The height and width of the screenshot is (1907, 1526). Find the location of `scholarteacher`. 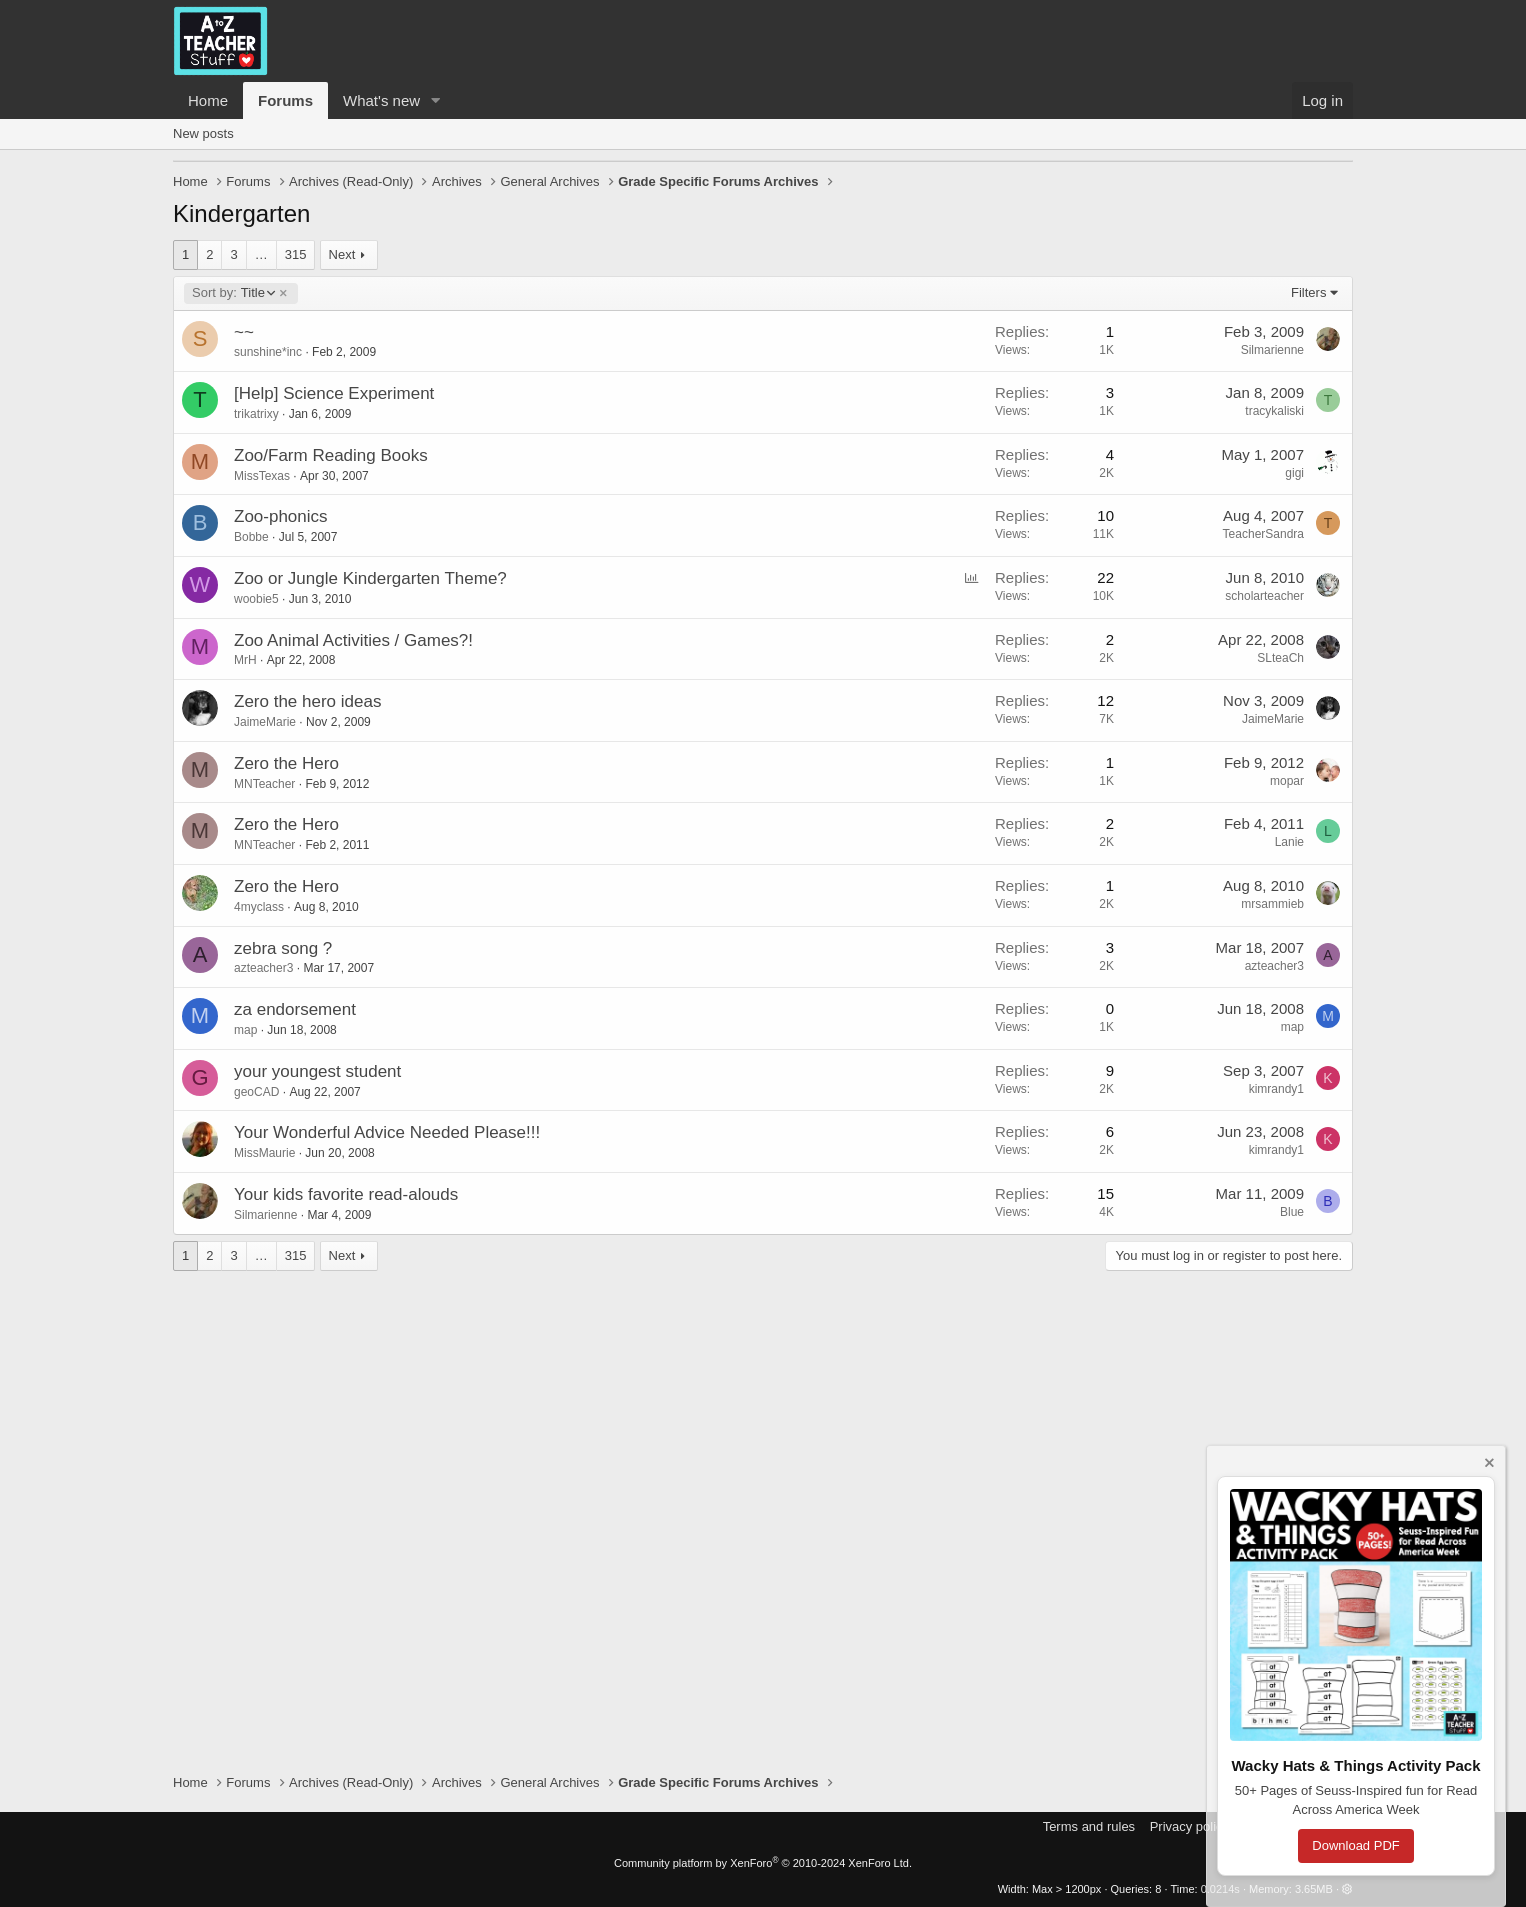

scholarteacher is located at coordinates (1264, 596).